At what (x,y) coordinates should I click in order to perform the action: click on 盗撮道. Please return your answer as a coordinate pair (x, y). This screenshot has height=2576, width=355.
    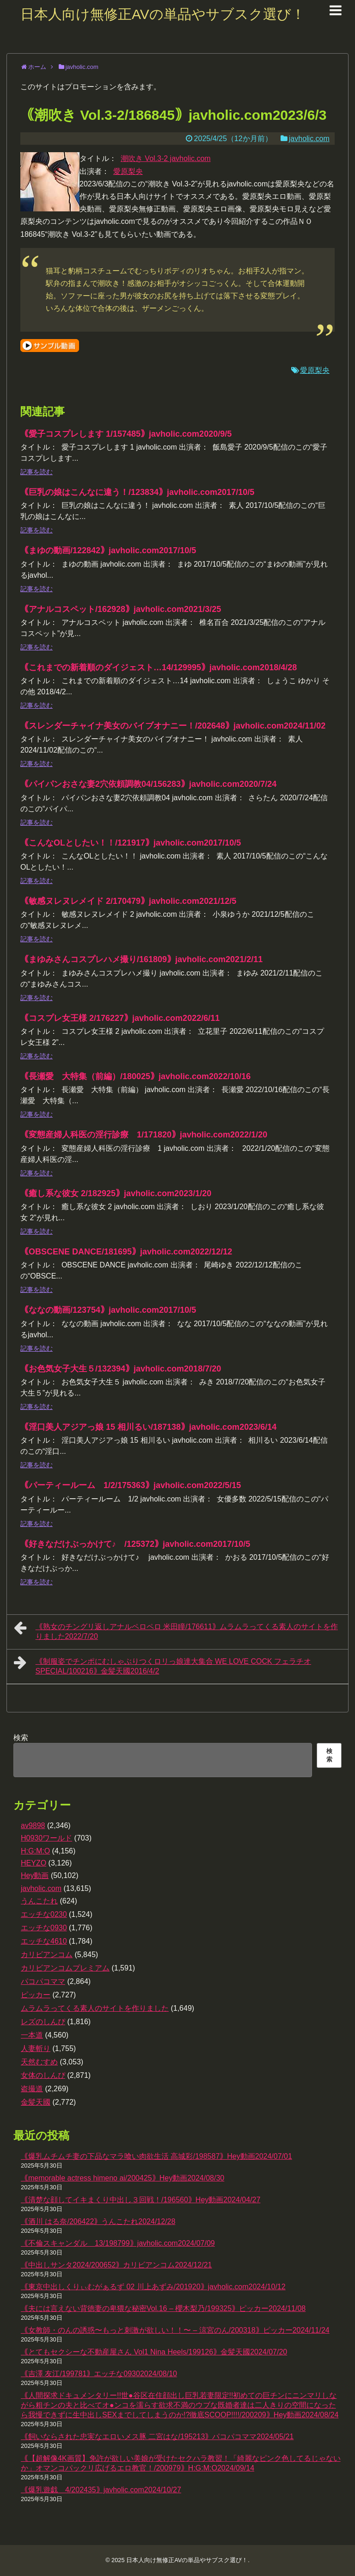
    Looking at the image, I should click on (32, 2089).